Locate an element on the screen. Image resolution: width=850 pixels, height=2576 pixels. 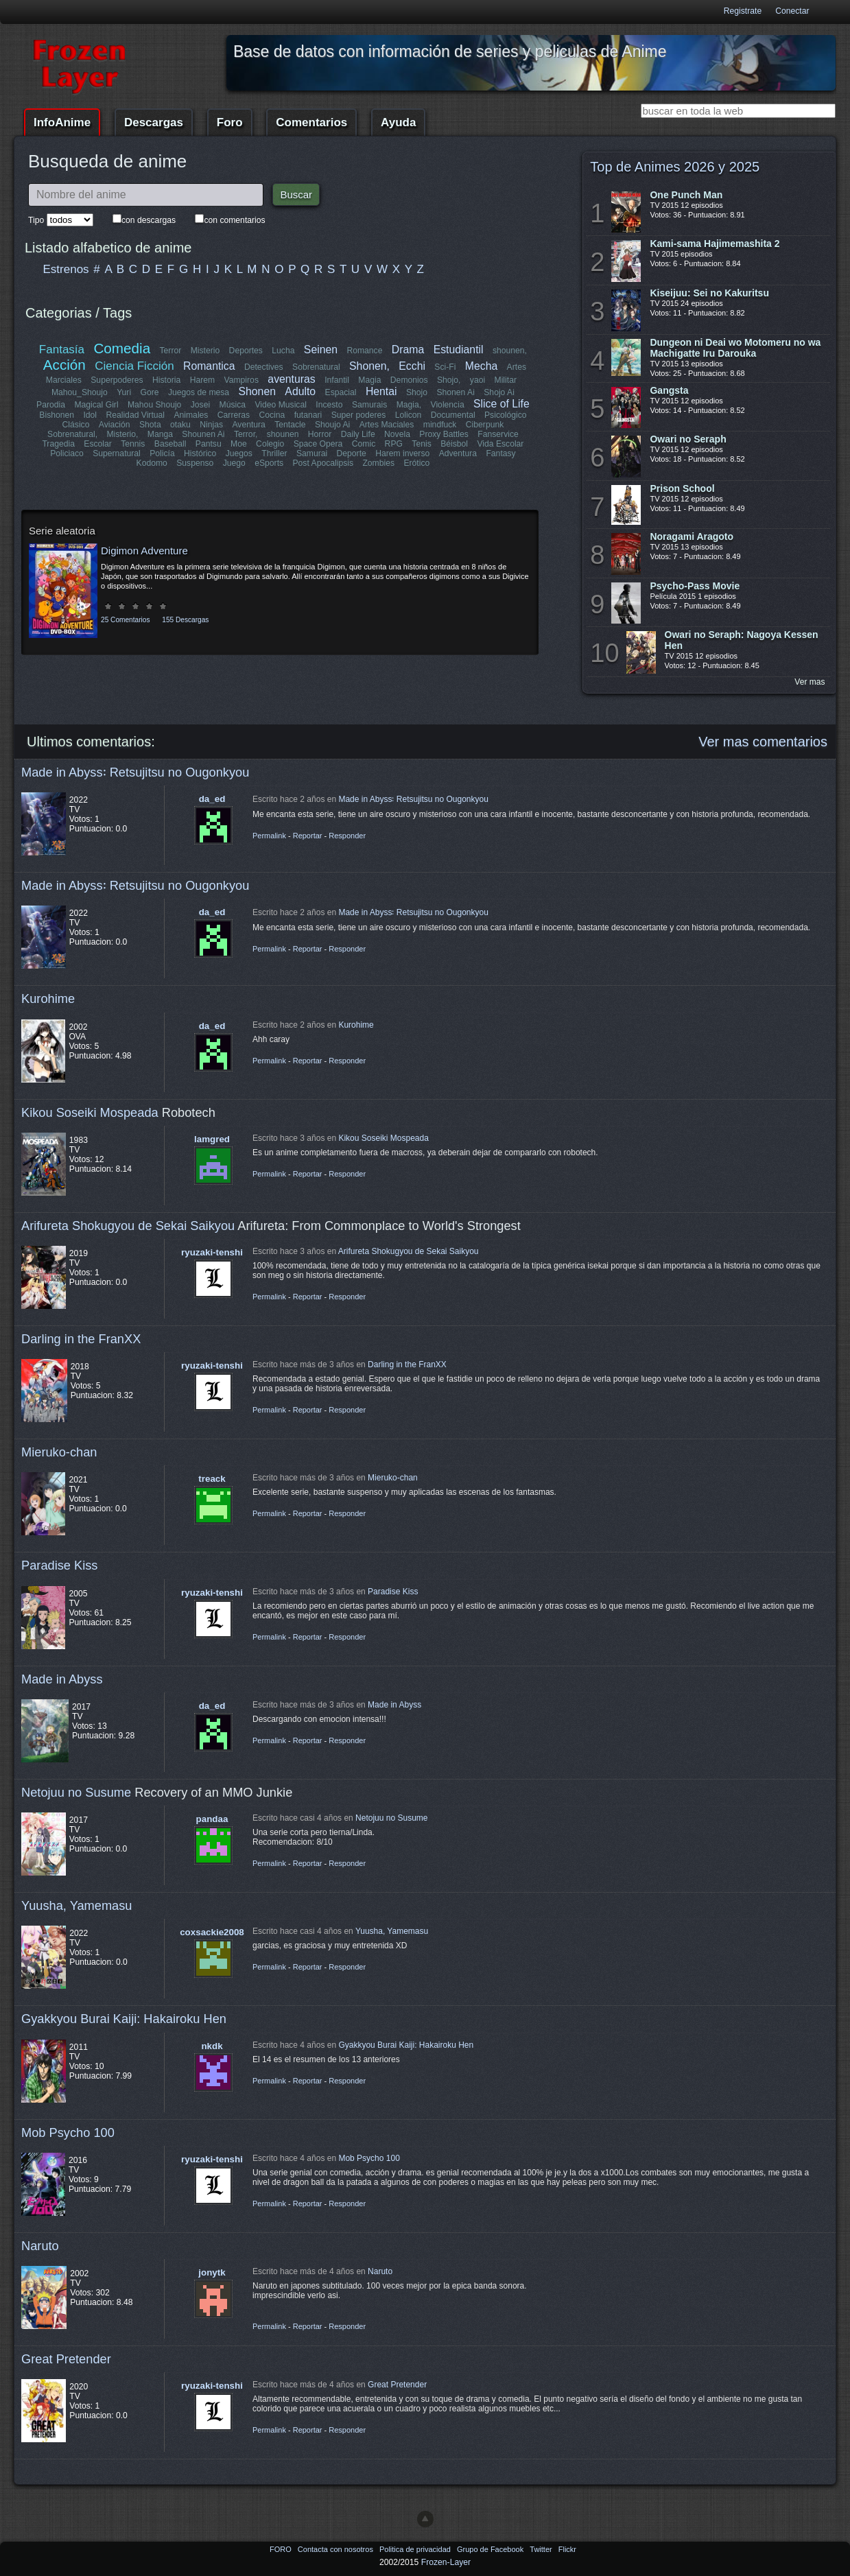
Shoujo Ai is located at coordinates (331, 424).